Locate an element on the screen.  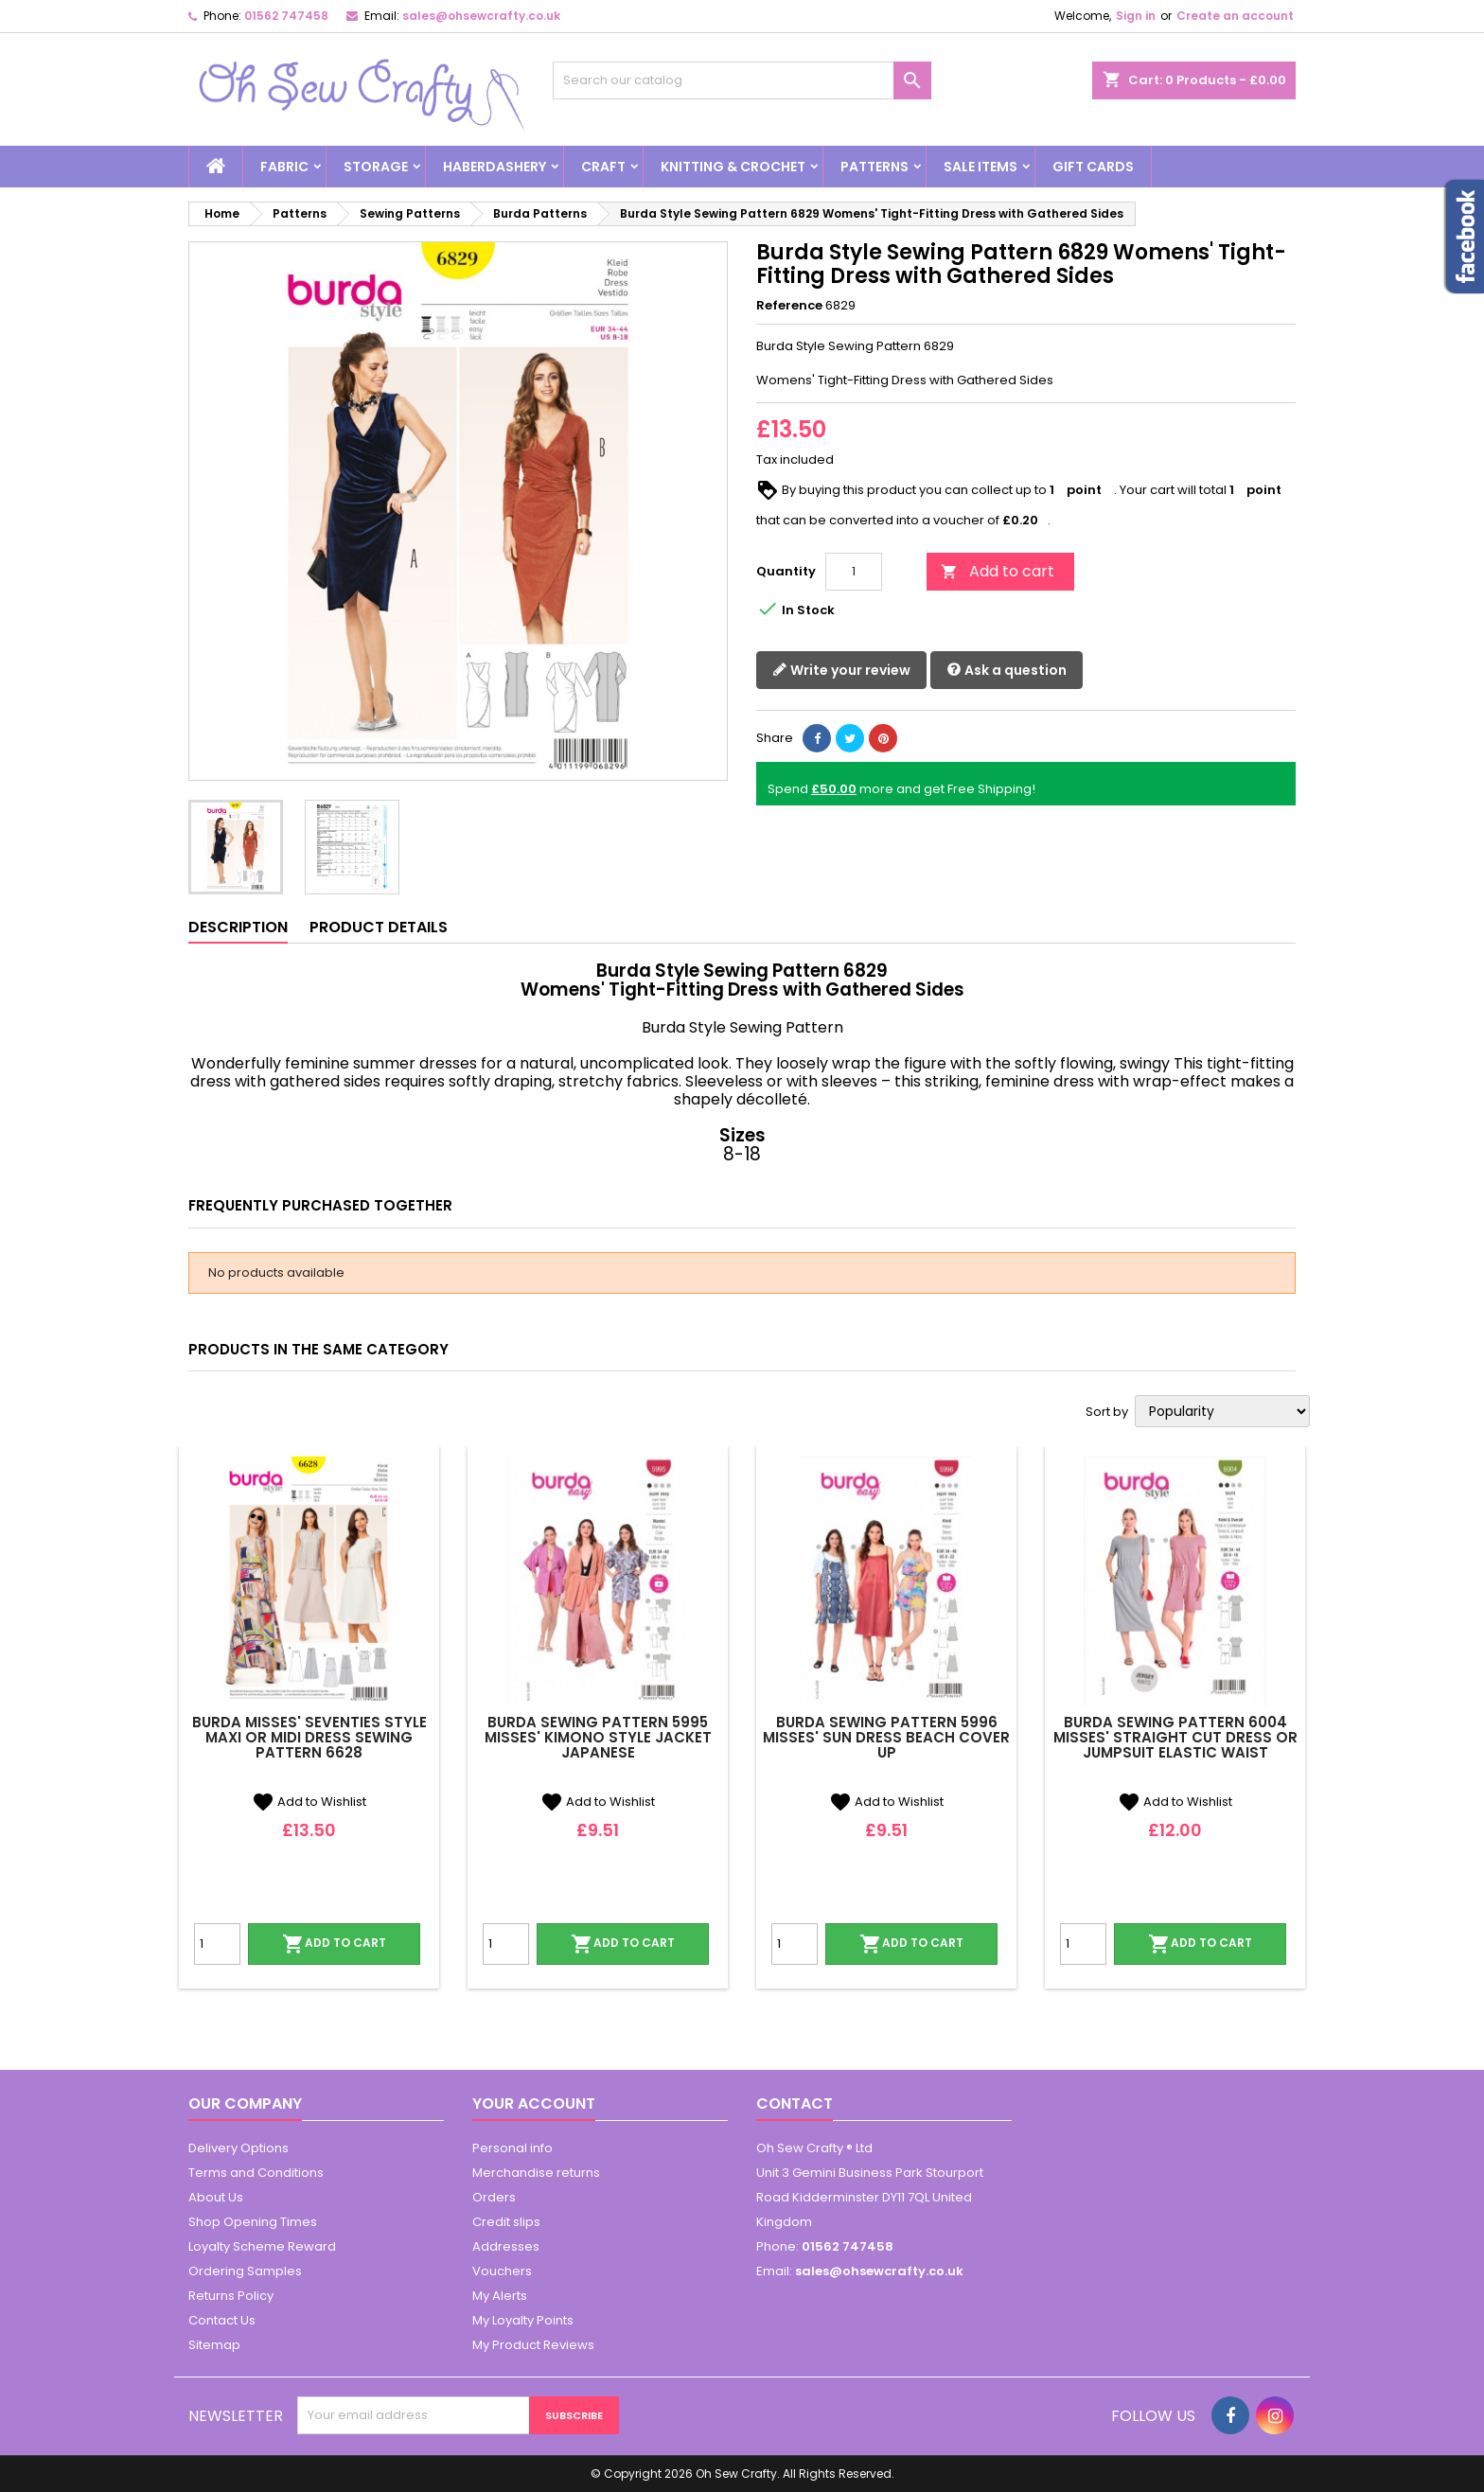
Sitemap is located at coordinates (214, 2345).